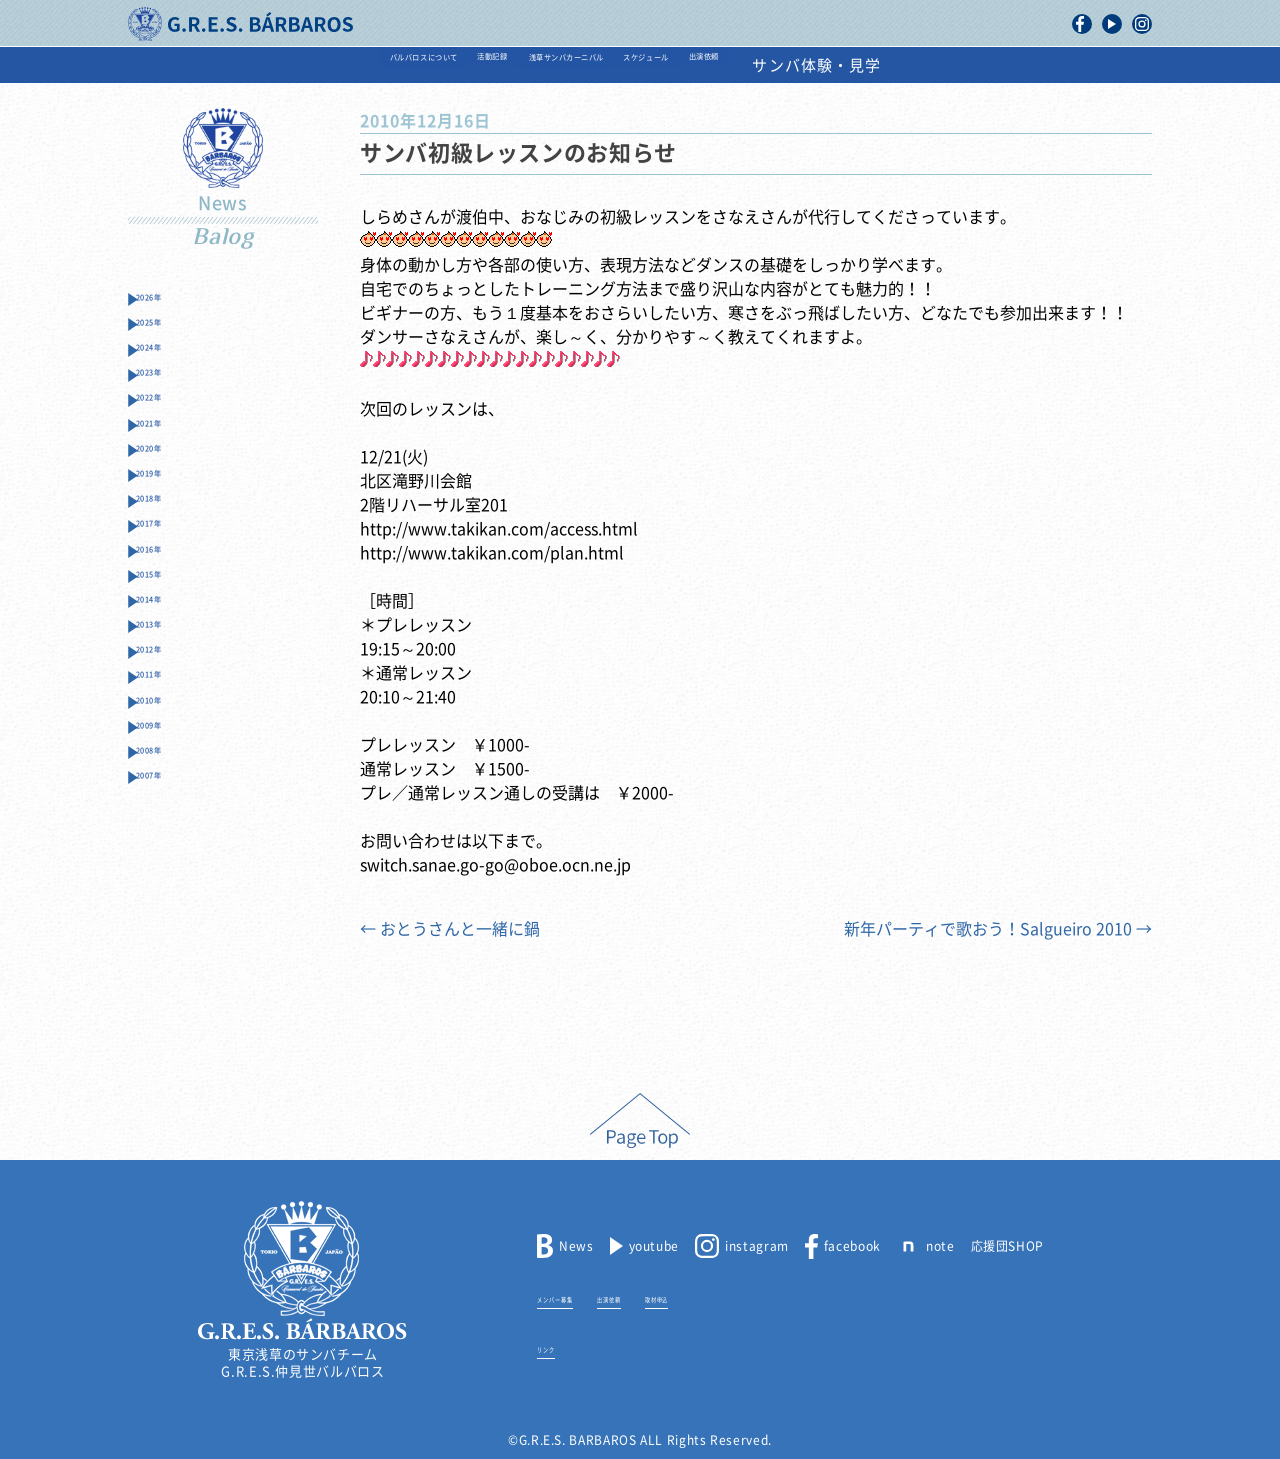  I want to click on 浅草サンバカーニバル, so click(576, 65).